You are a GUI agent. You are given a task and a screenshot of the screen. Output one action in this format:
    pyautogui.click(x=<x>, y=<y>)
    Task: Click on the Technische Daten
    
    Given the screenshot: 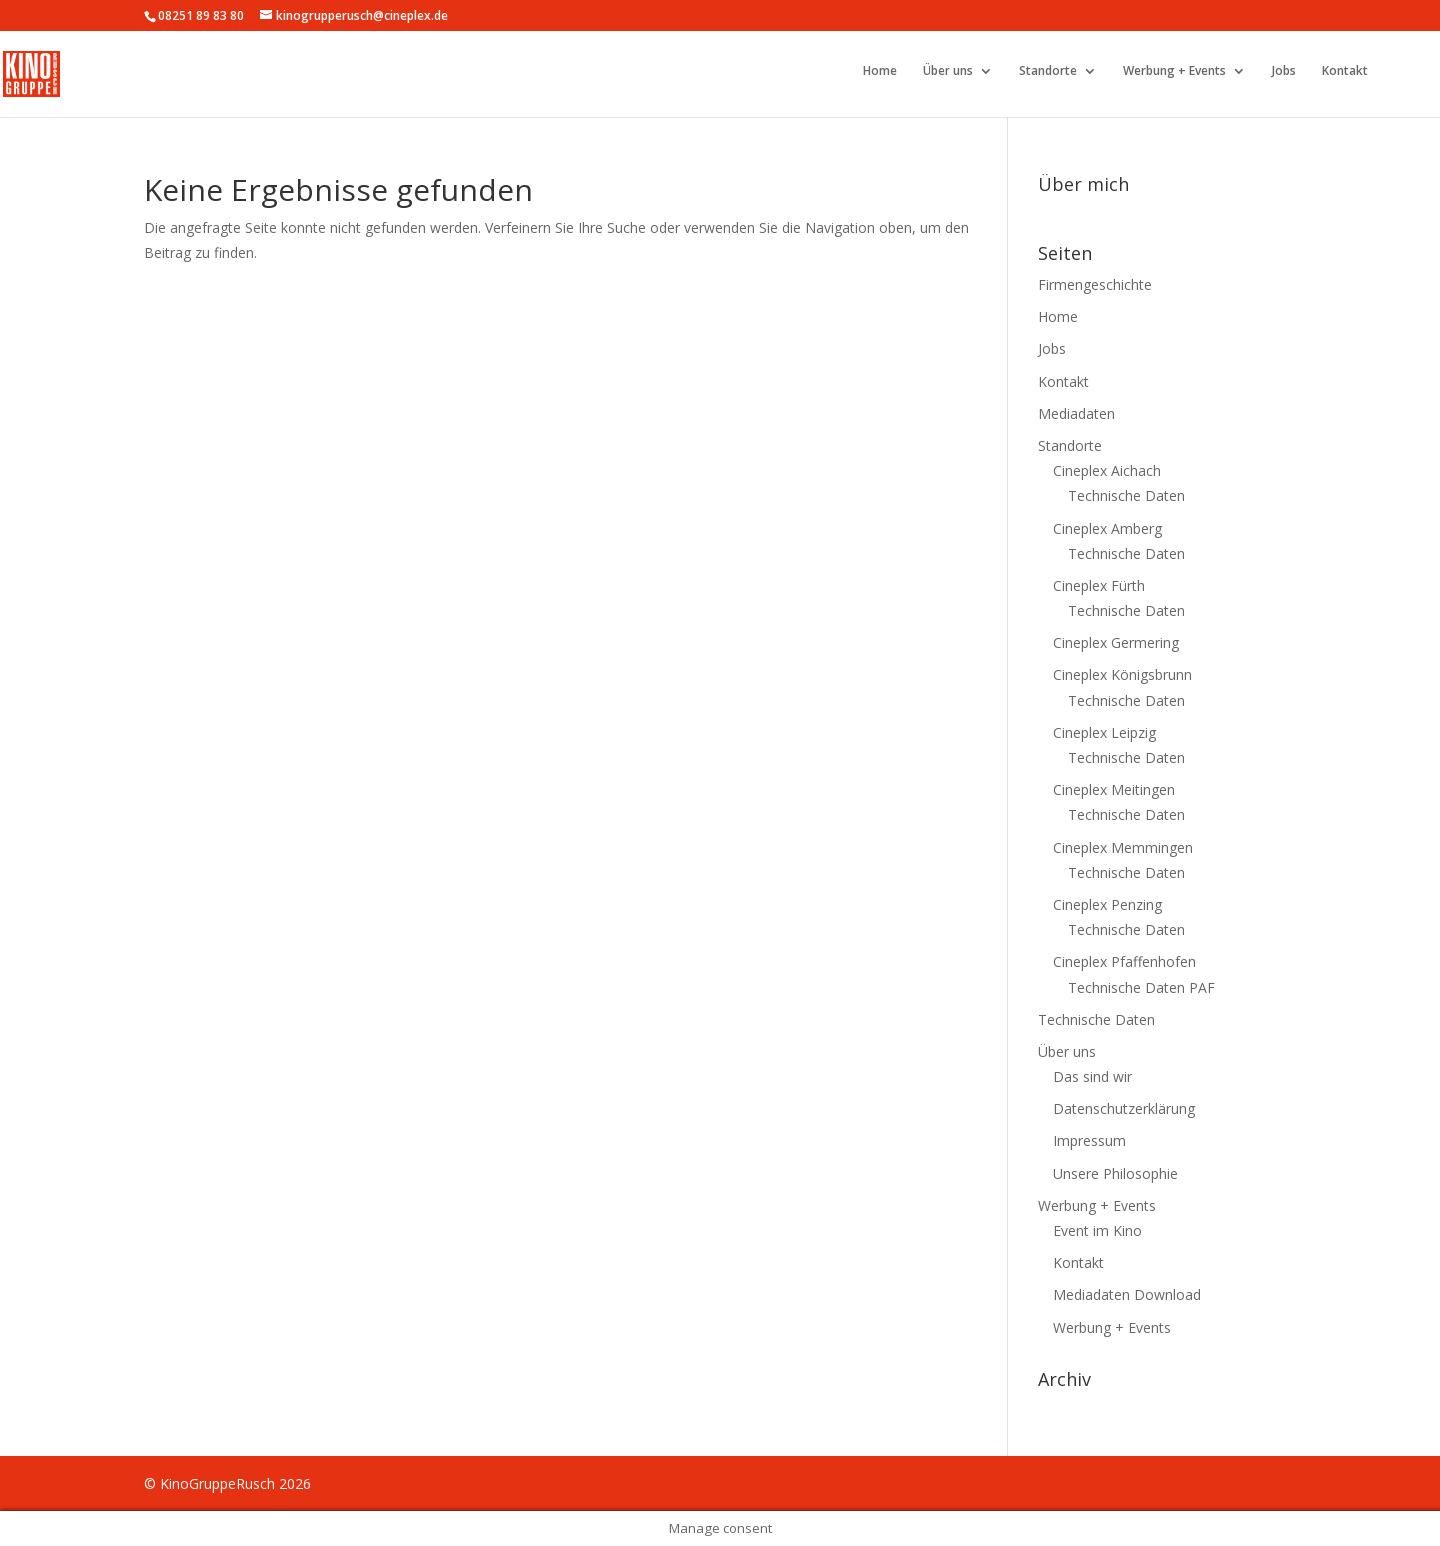 What is the action you would take?
    pyautogui.click(x=1126, y=495)
    